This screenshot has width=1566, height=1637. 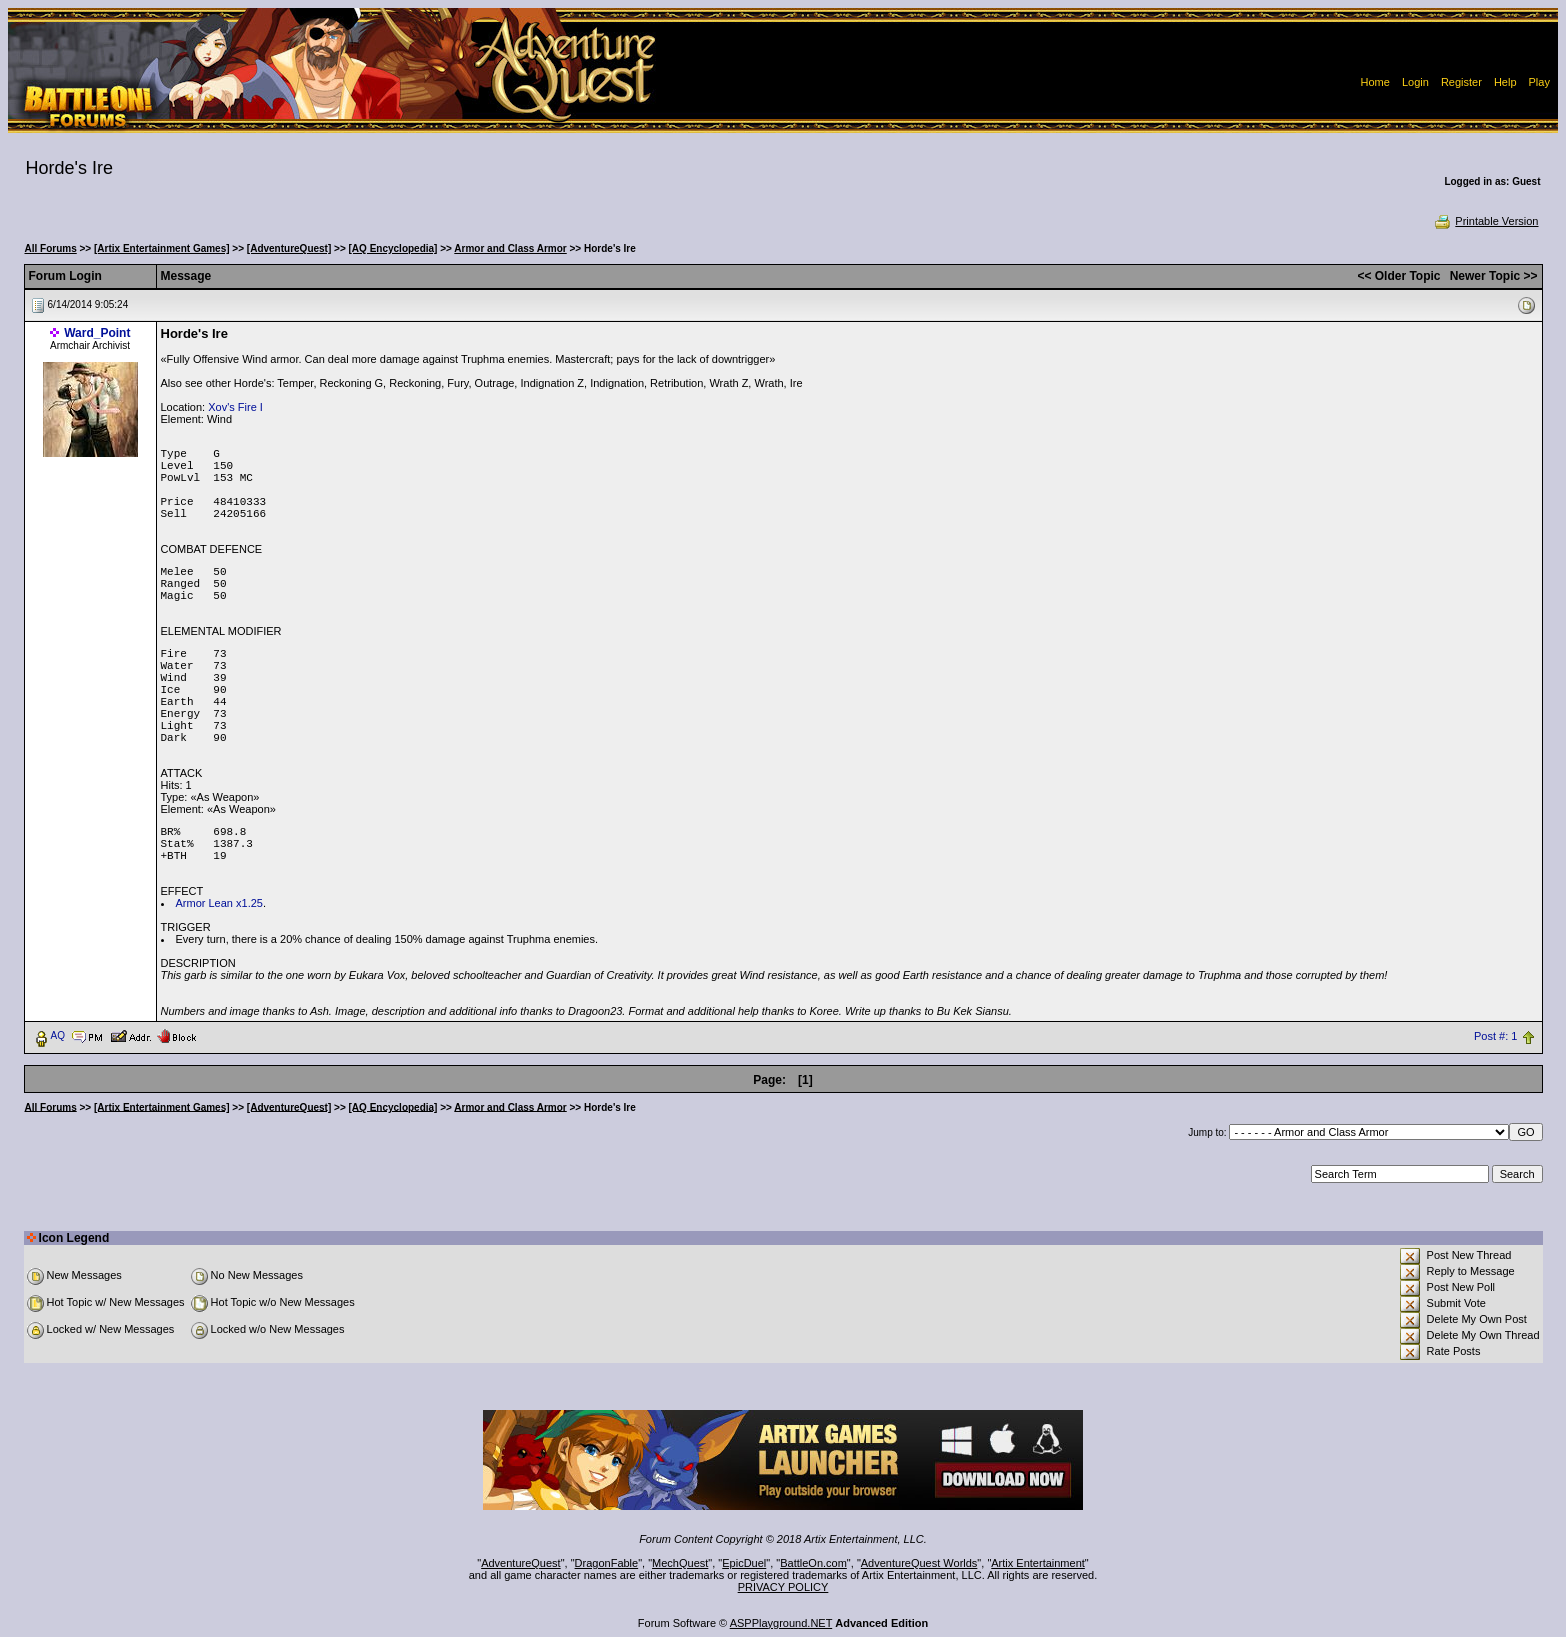 What do you see at coordinates (919, 1563) in the screenshot?
I see `AdventureQuest Worlds` at bounding box center [919, 1563].